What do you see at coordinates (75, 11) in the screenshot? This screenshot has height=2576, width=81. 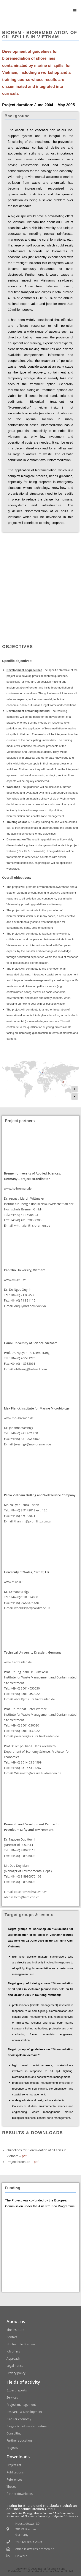 I see `[Mobile Menu]` at bounding box center [75, 11].